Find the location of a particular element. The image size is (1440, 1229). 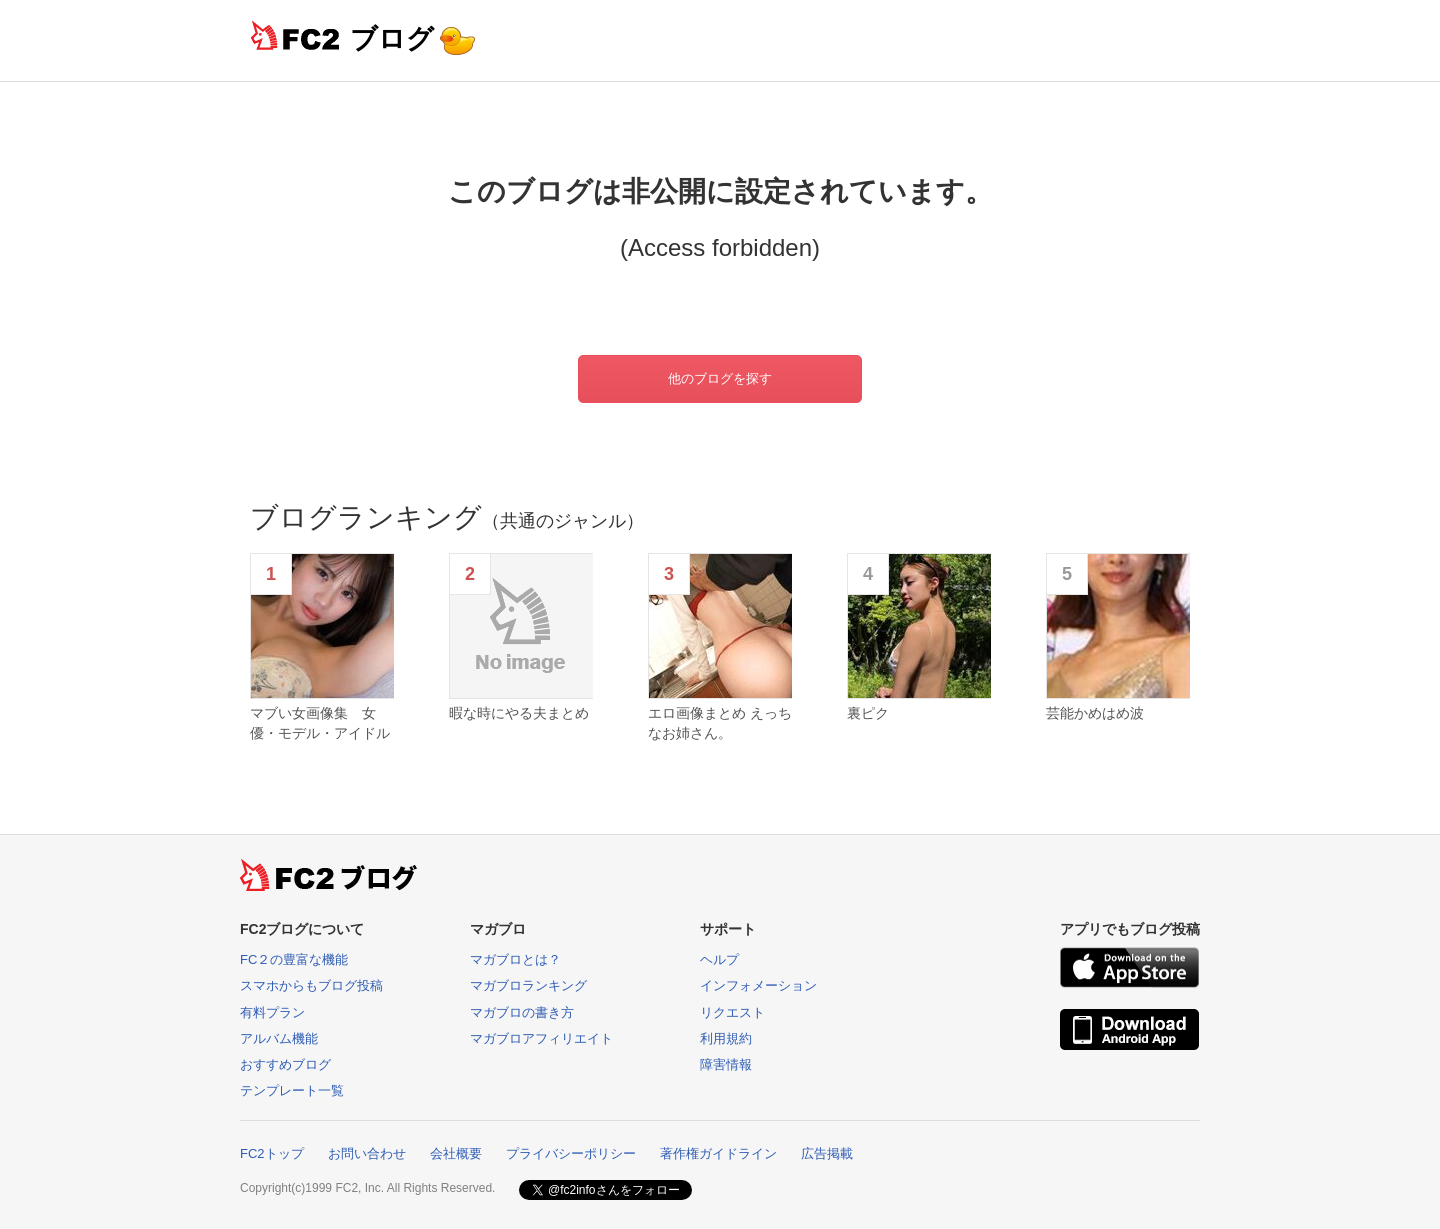

FC2トップ is located at coordinates (272, 1153).